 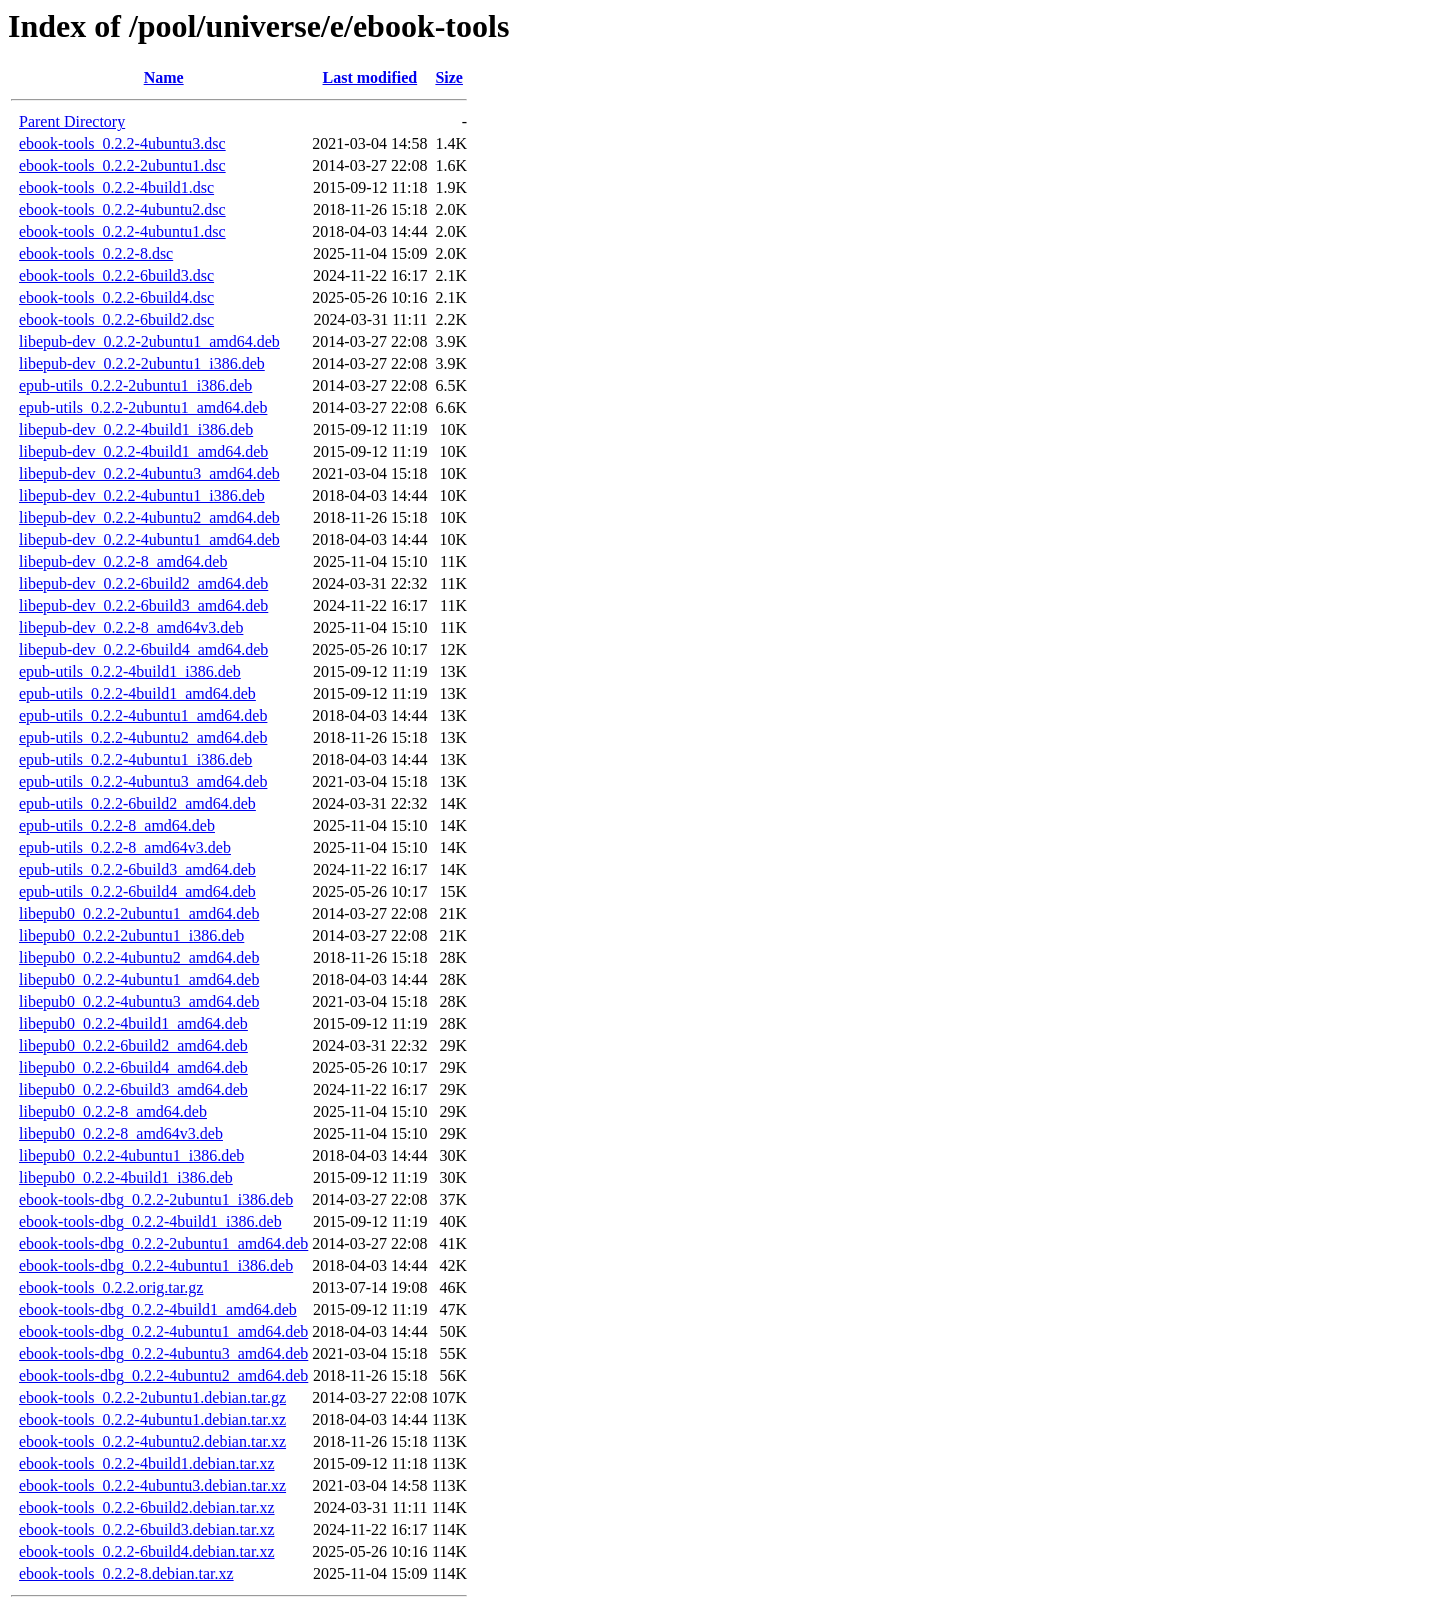 I want to click on ebook-tools_0.2.2-4build1.dsc, so click(x=116, y=187).